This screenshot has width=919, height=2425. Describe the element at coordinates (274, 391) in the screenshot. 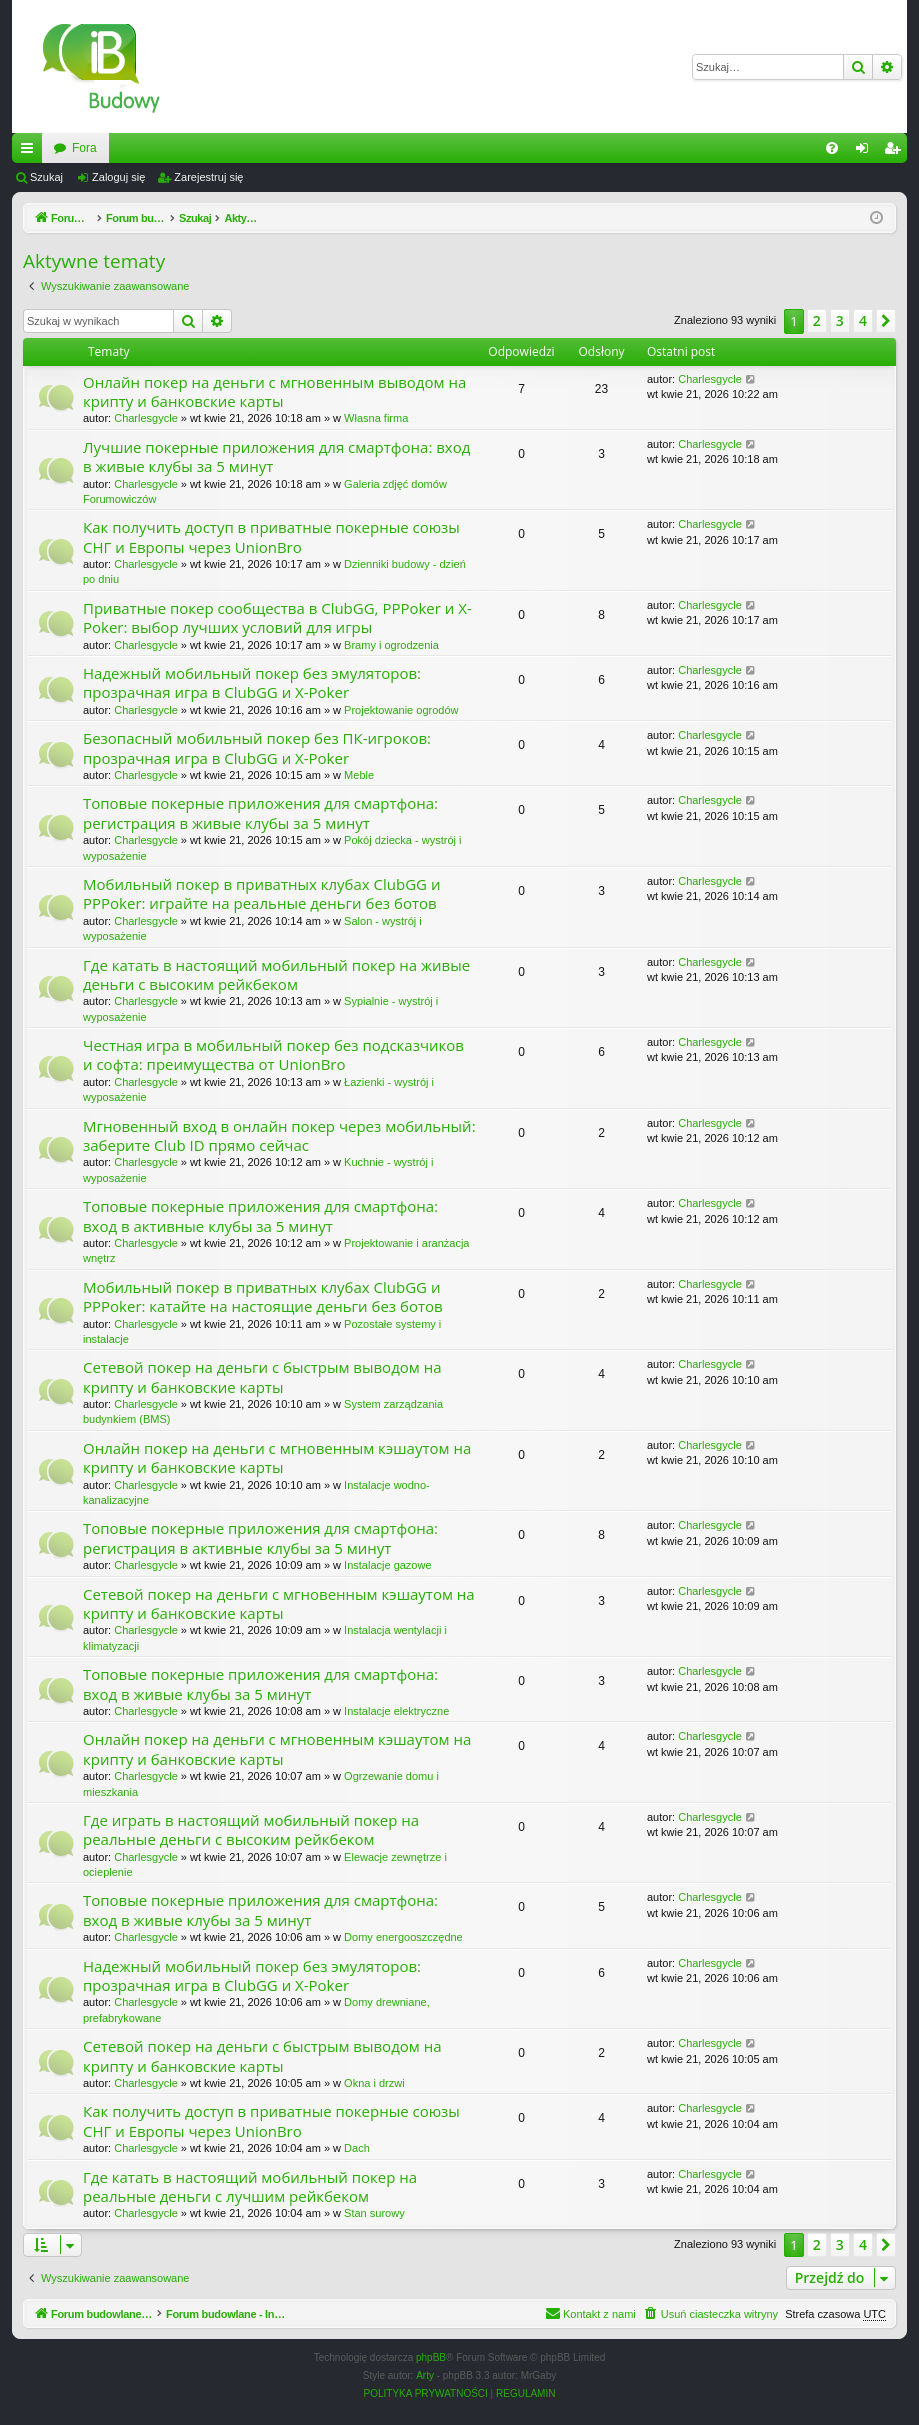

I see `Онлайн покер на деньги с мгновенным выводом на крипту и банковские карты` at that location.